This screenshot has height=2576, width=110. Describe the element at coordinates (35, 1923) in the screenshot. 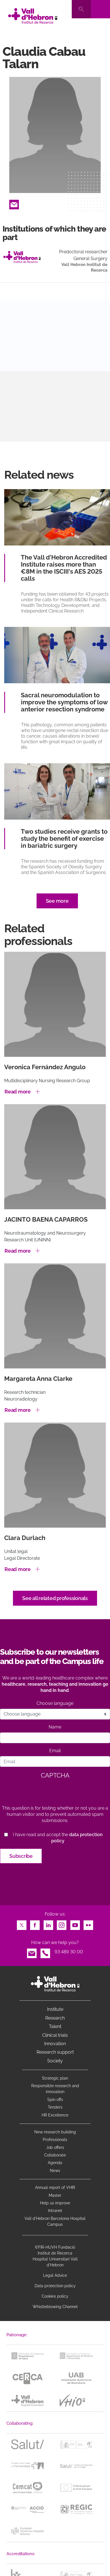

I see `Facebook` at that location.